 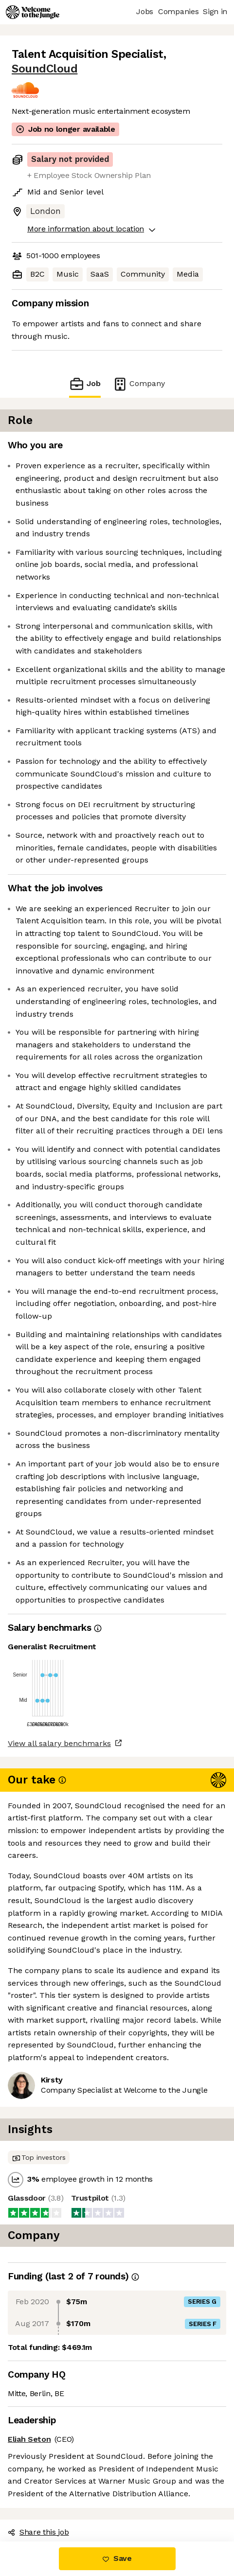 What do you see at coordinates (38, 2532) in the screenshot?
I see `Share this job [button]` at bounding box center [38, 2532].